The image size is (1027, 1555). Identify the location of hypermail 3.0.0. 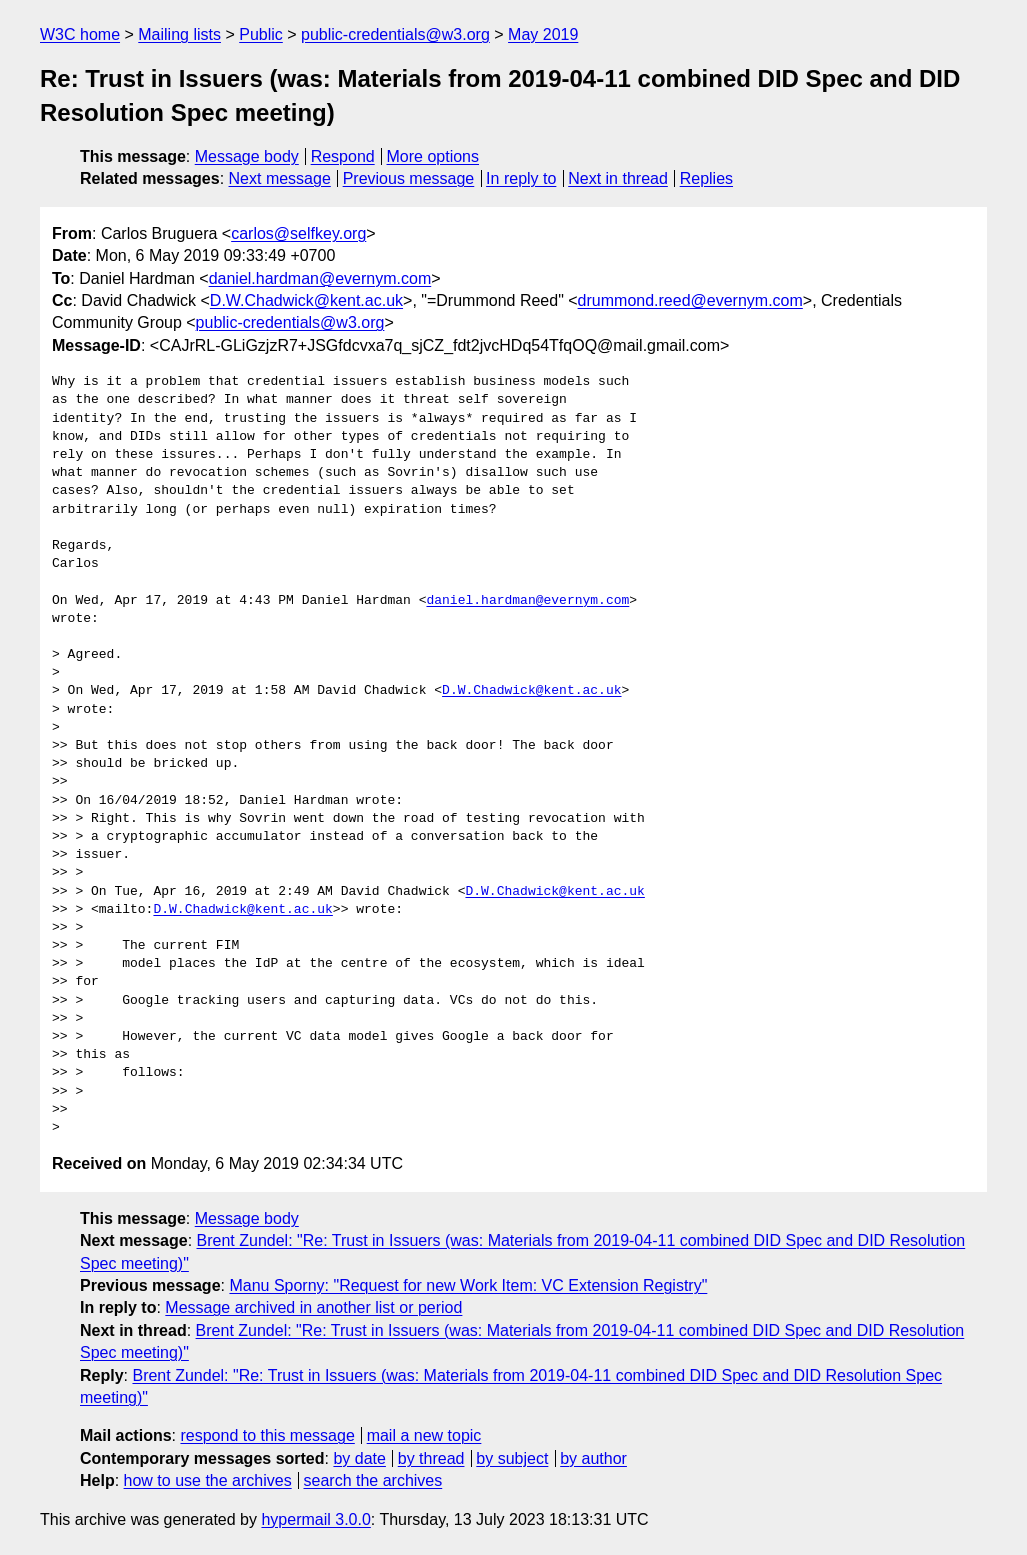
(315, 1519).